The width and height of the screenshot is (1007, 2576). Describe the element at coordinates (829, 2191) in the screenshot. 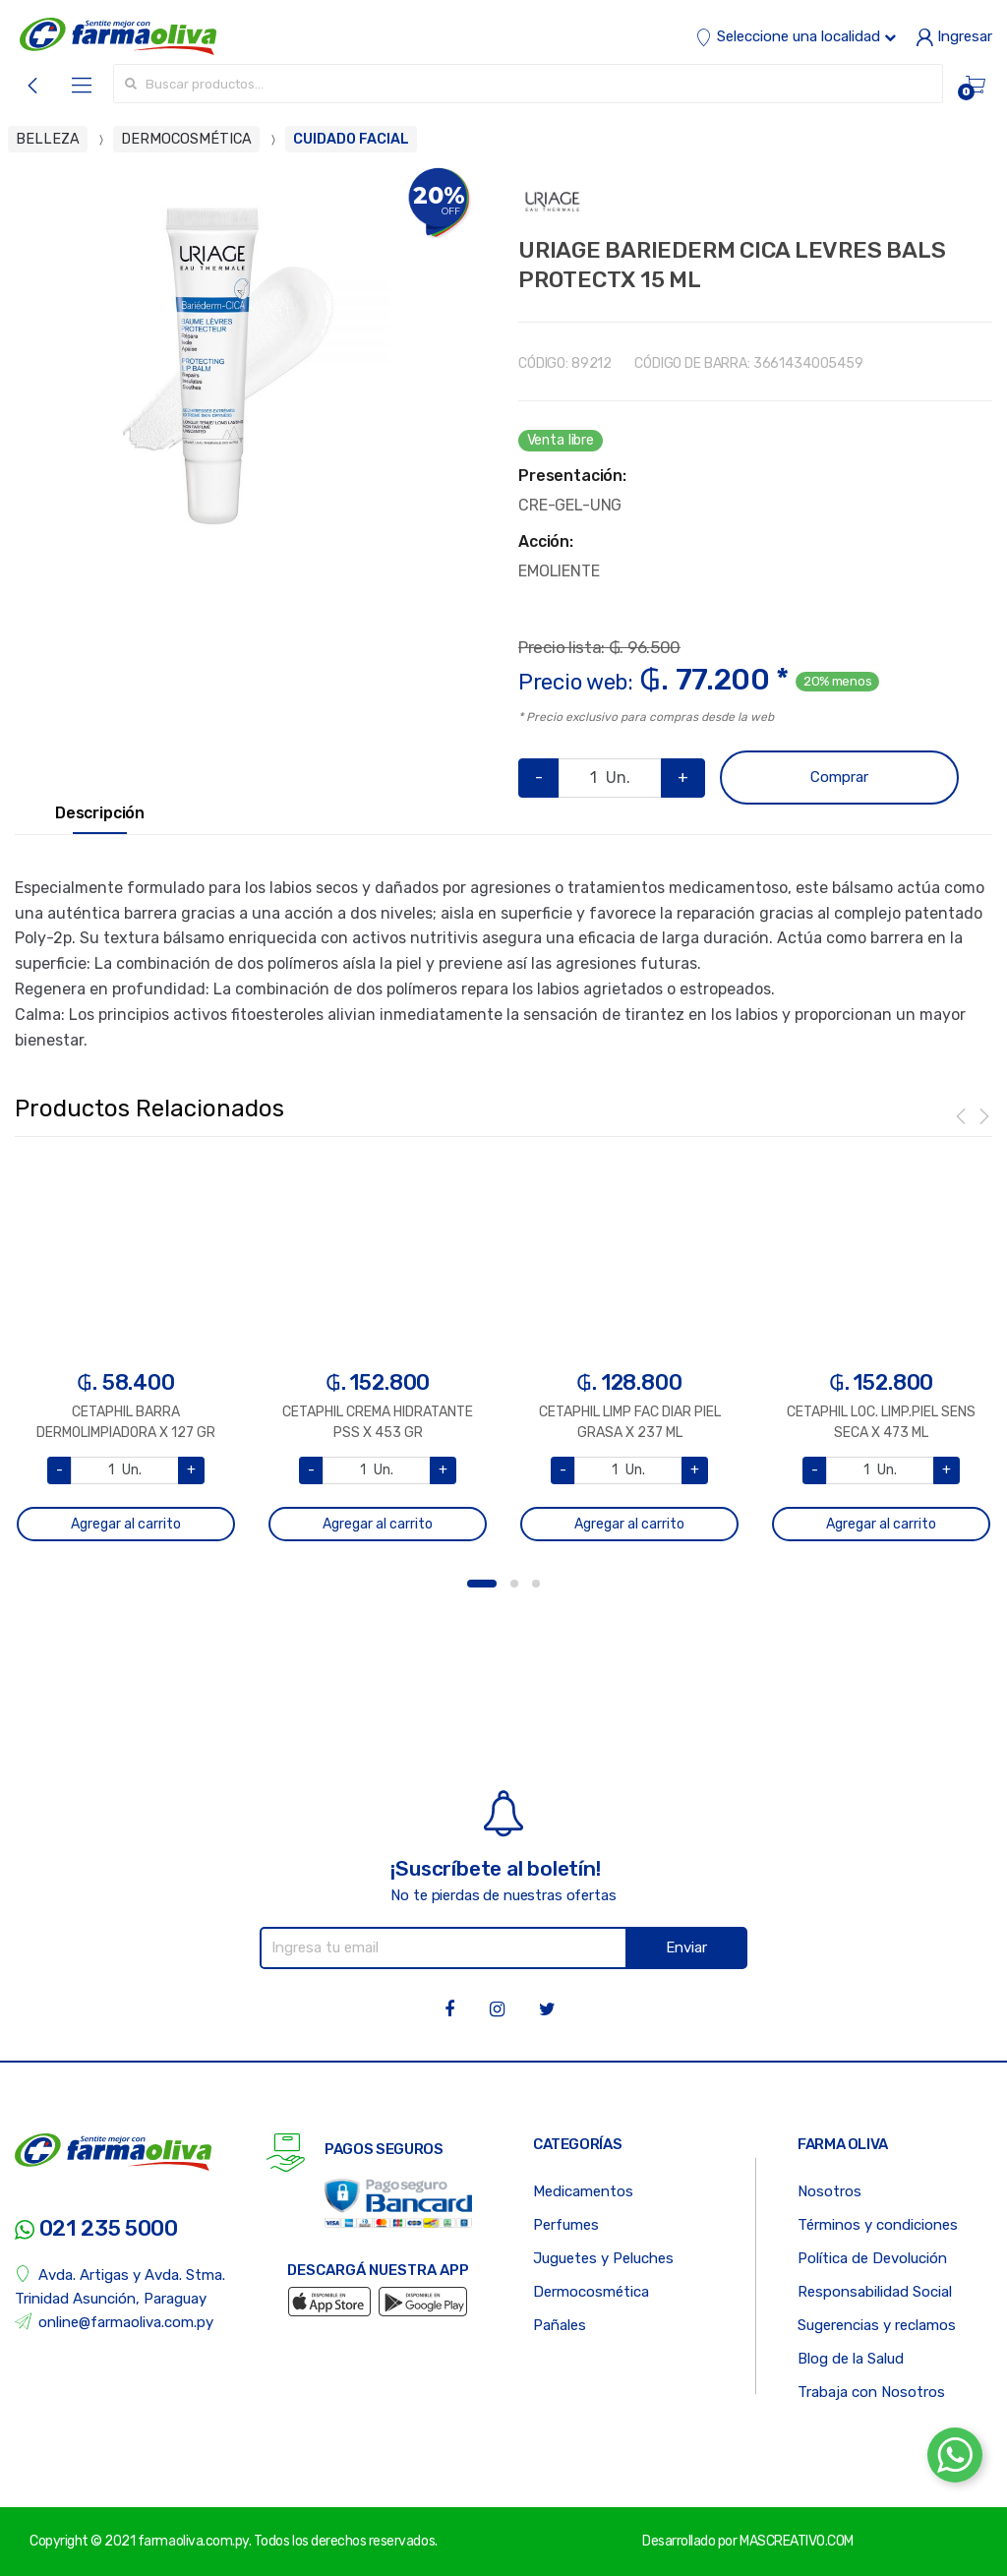

I see `Nosotros` at that location.